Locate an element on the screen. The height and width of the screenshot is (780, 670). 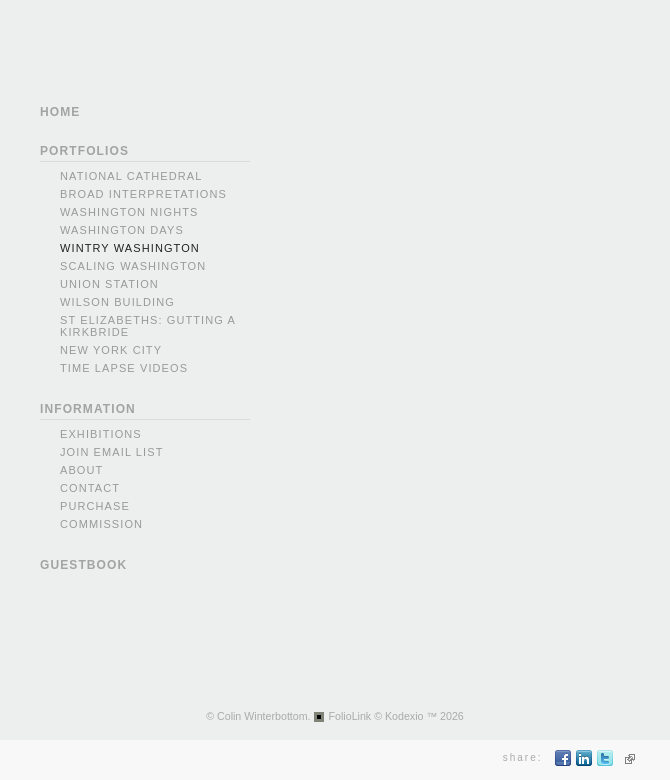
About is located at coordinates (81, 470).